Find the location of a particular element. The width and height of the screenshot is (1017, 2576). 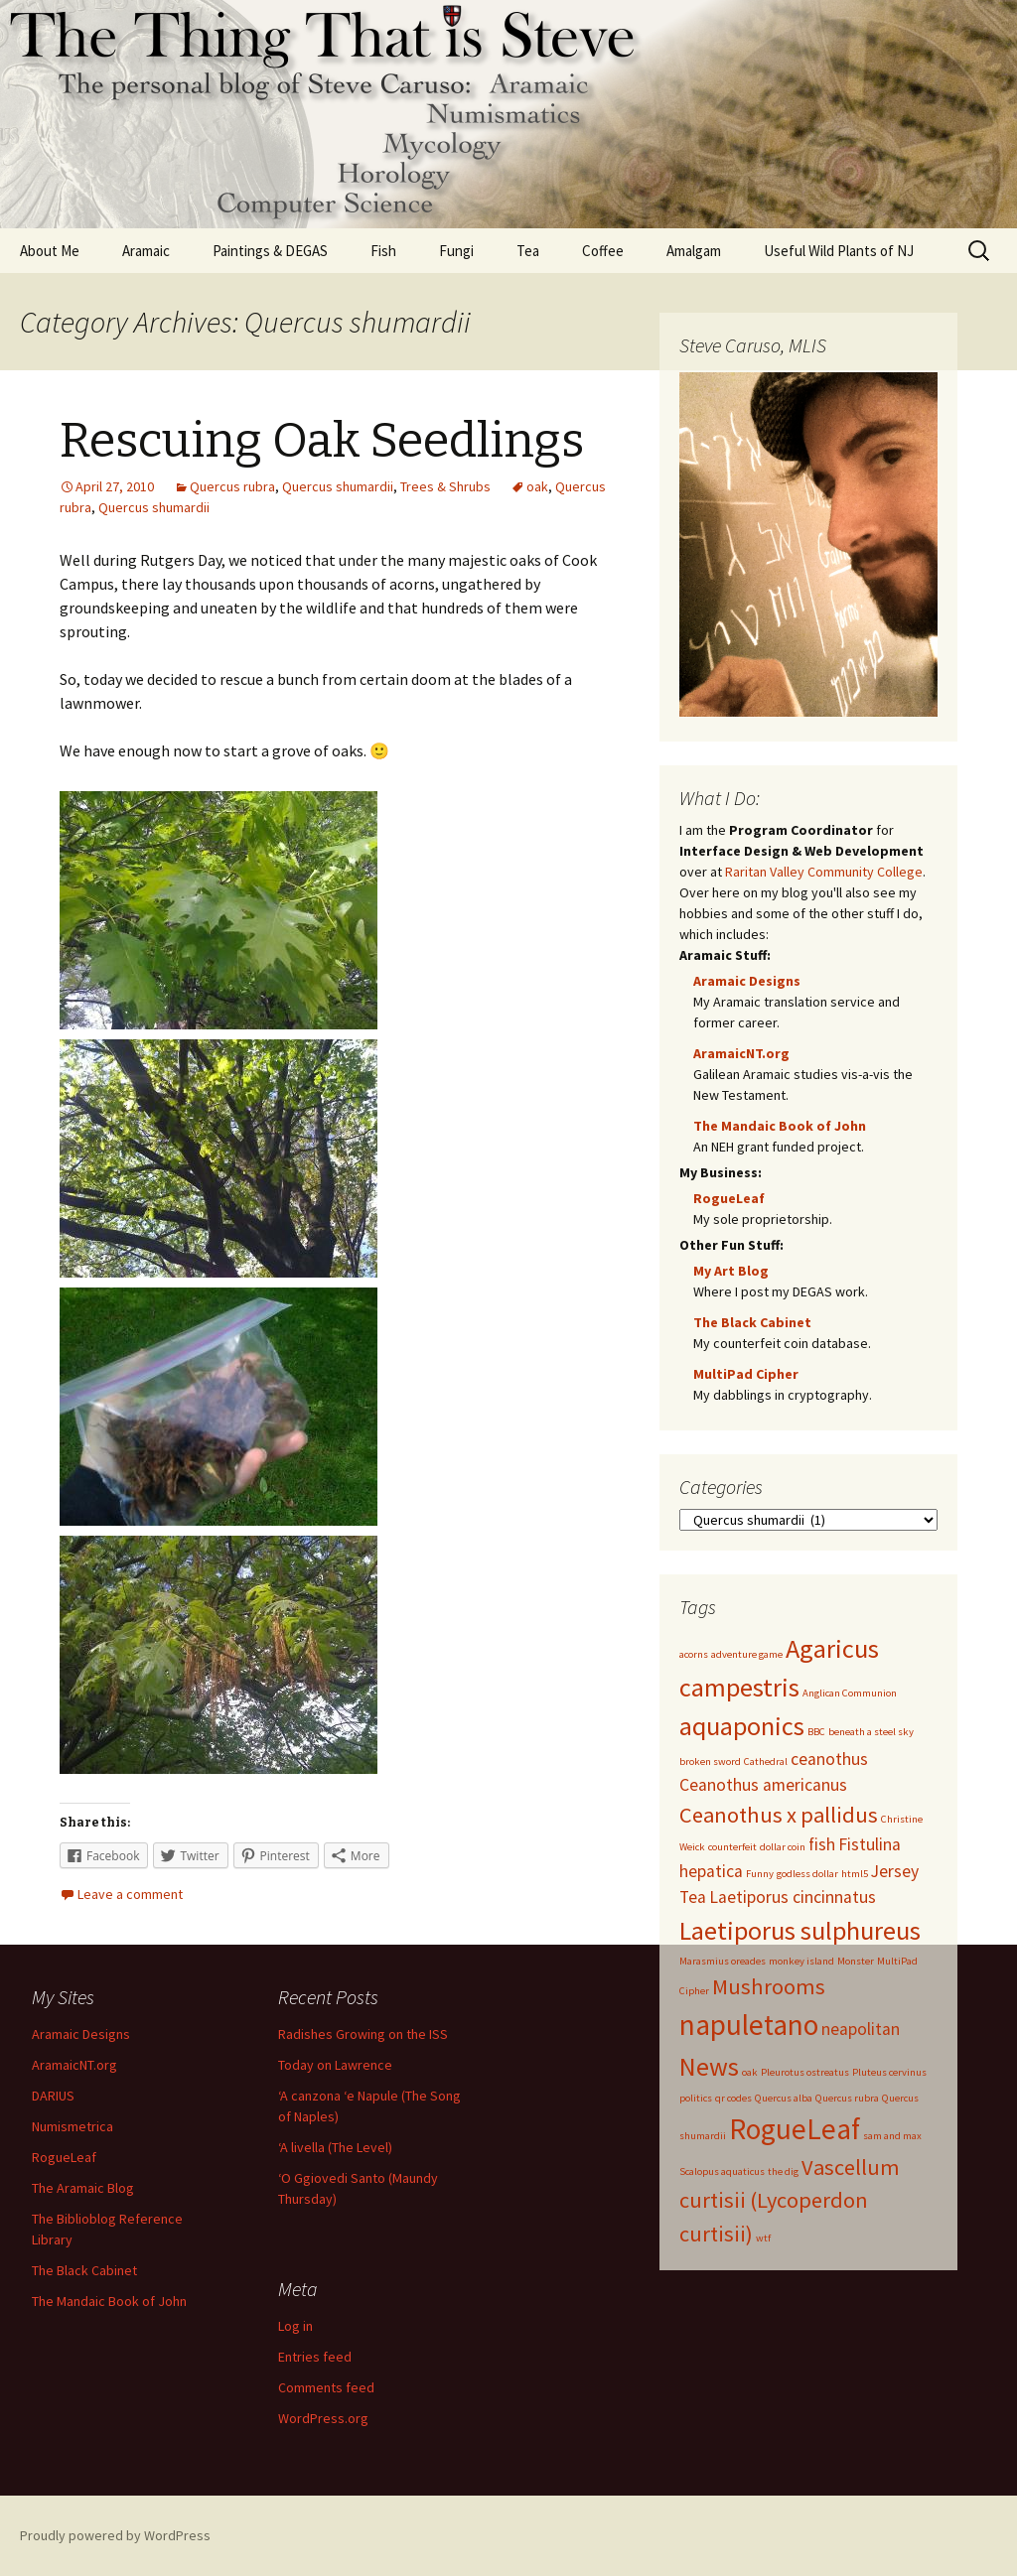

adventure game [adventure game (1 item)] is located at coordinates (747, 1654).